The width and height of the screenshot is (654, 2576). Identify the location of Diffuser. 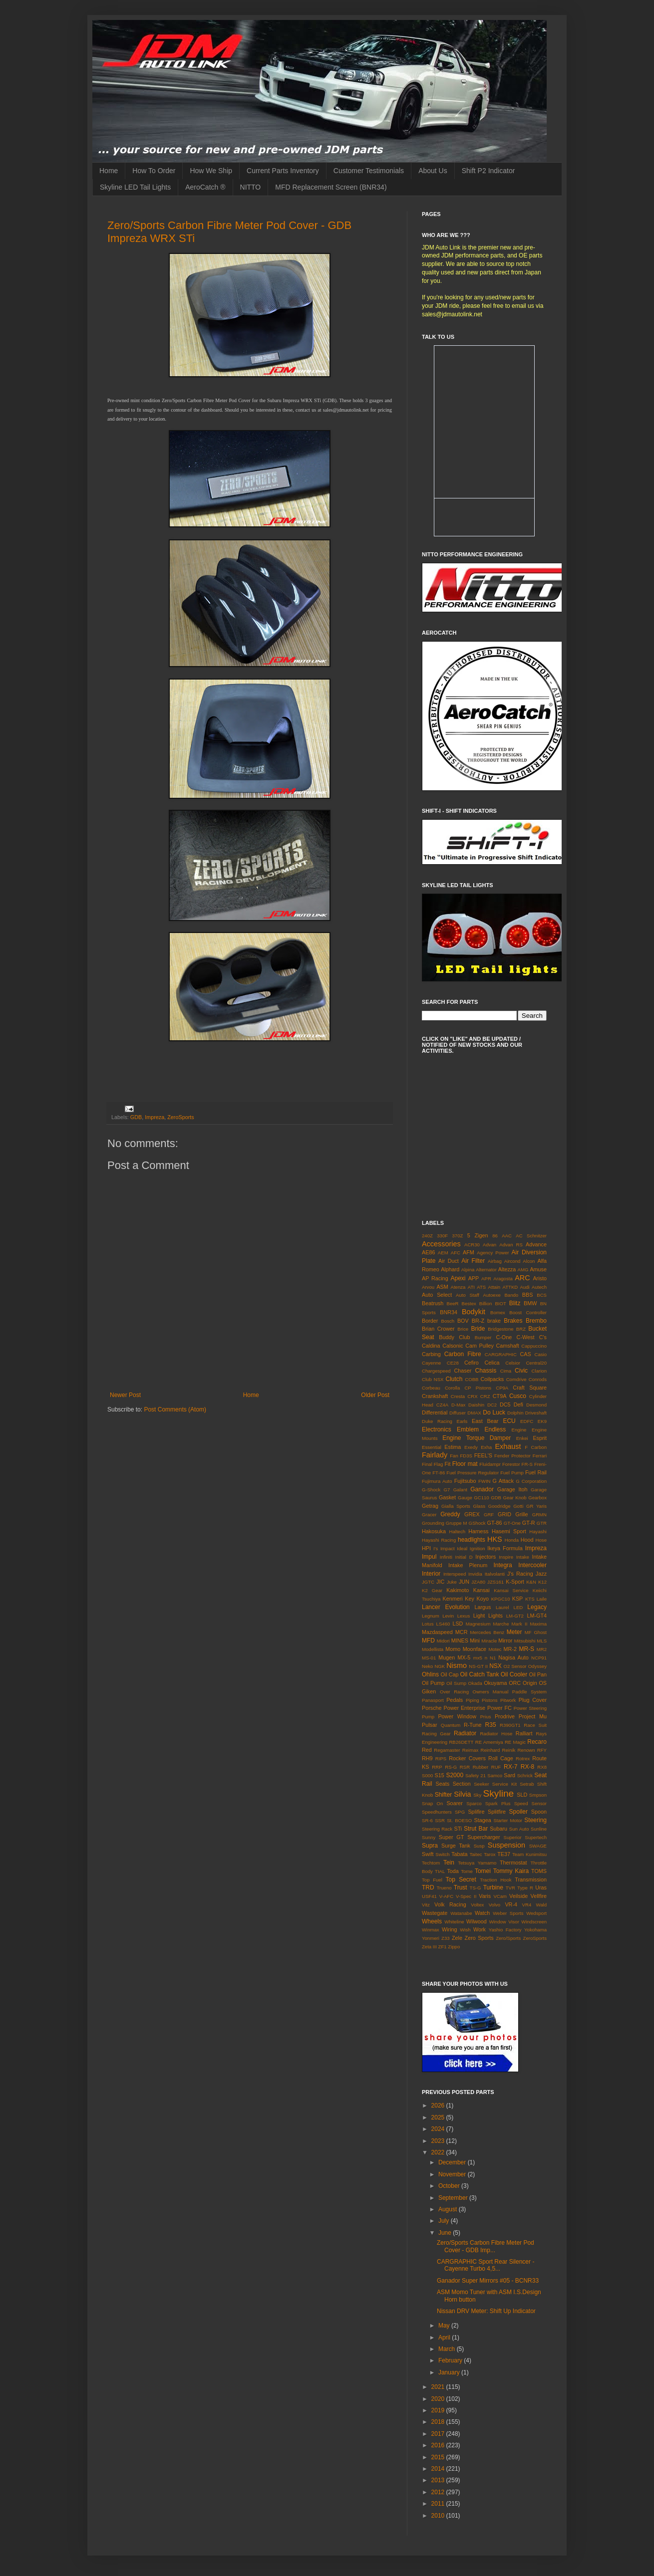
(457, 1412).